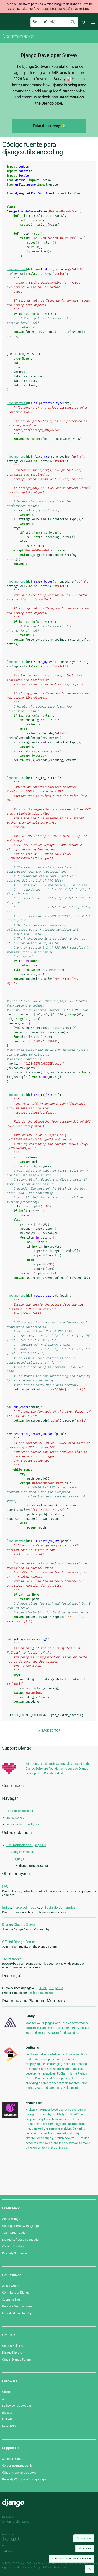 This screenshot has height=2576, width=98. I want to click on GitHub, so click(7, 2391).